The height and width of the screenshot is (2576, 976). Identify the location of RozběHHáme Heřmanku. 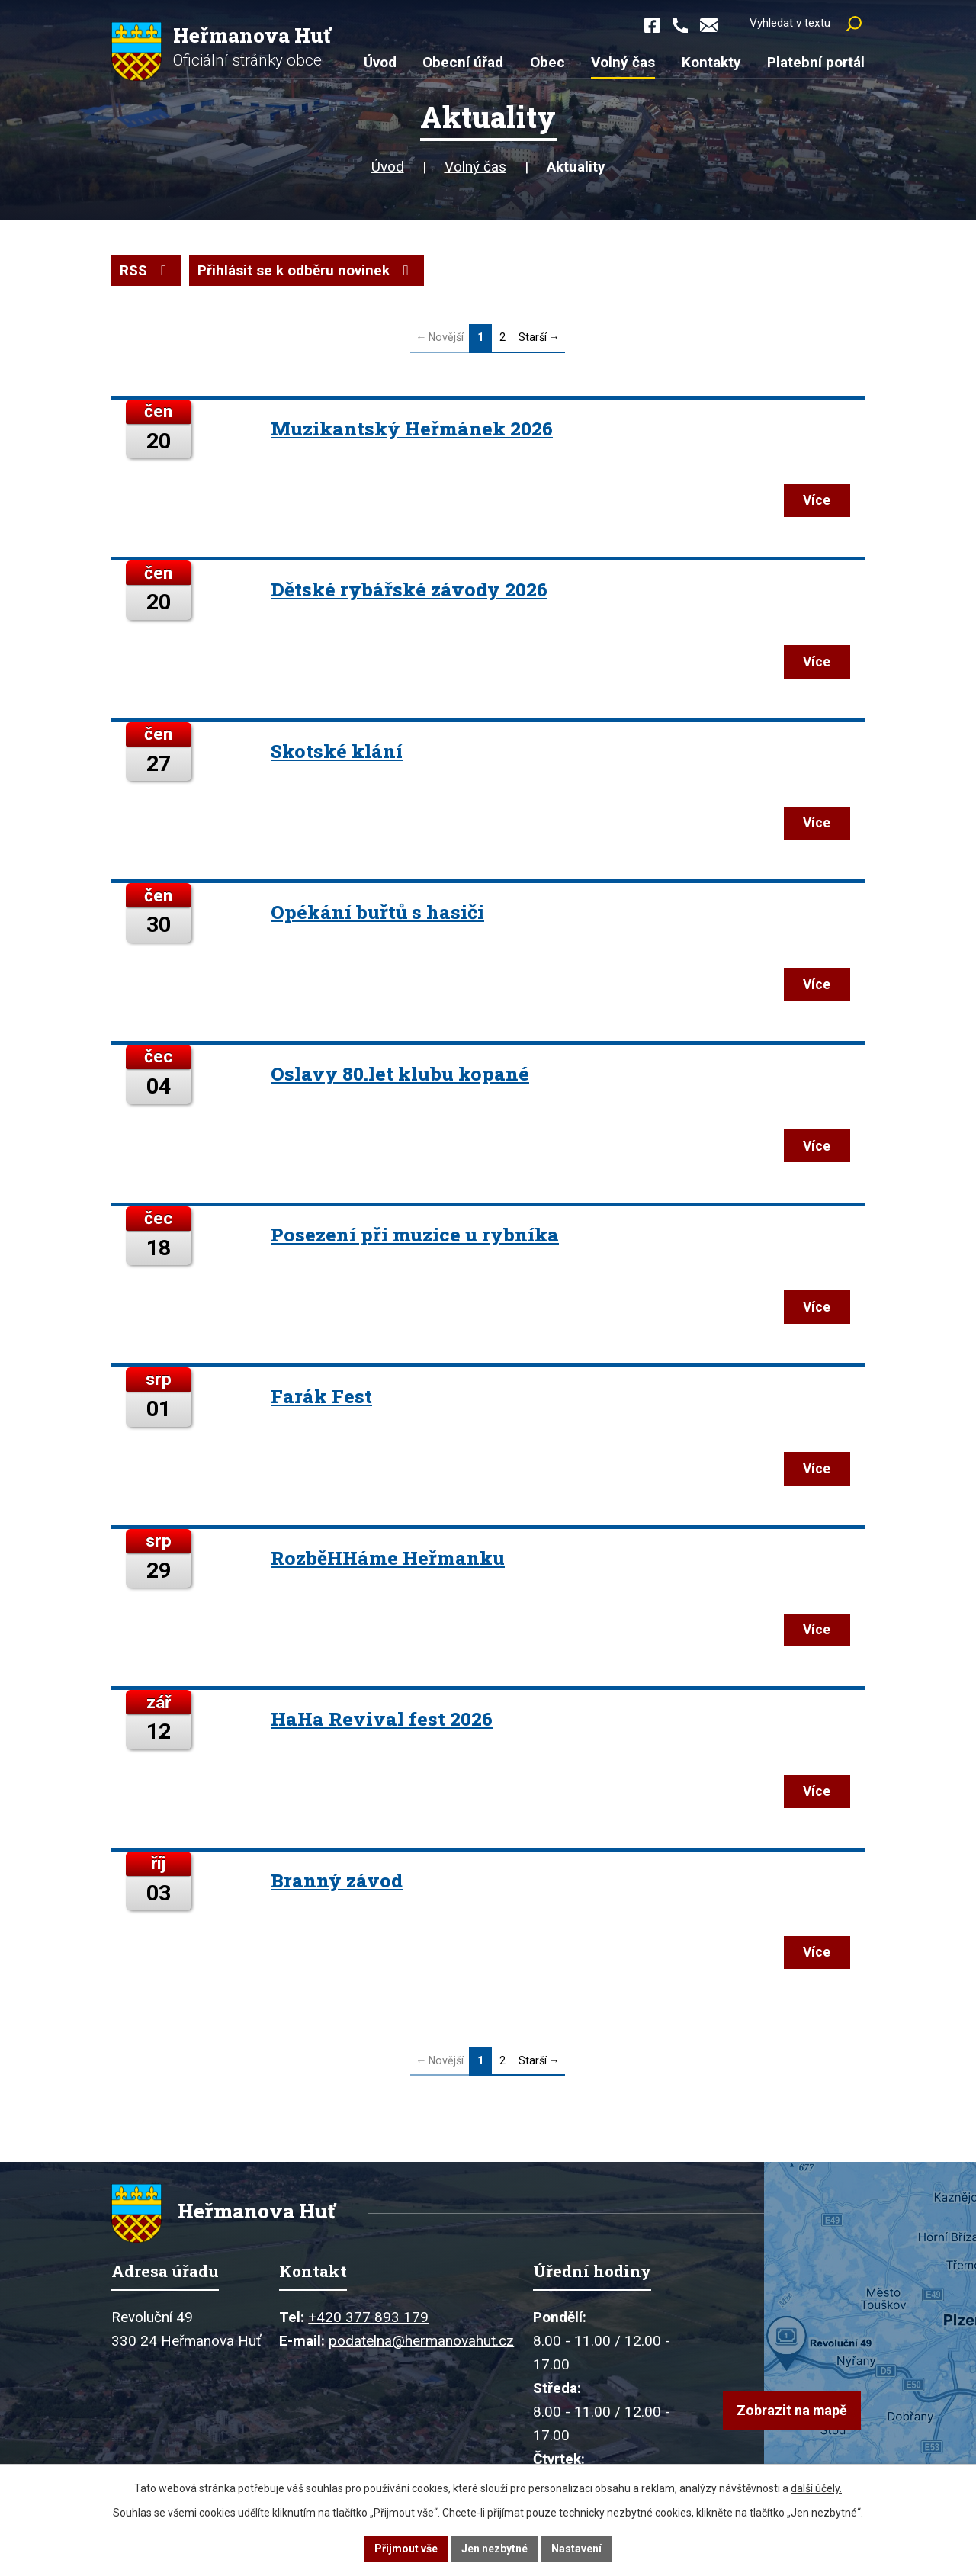
(388, 1563).